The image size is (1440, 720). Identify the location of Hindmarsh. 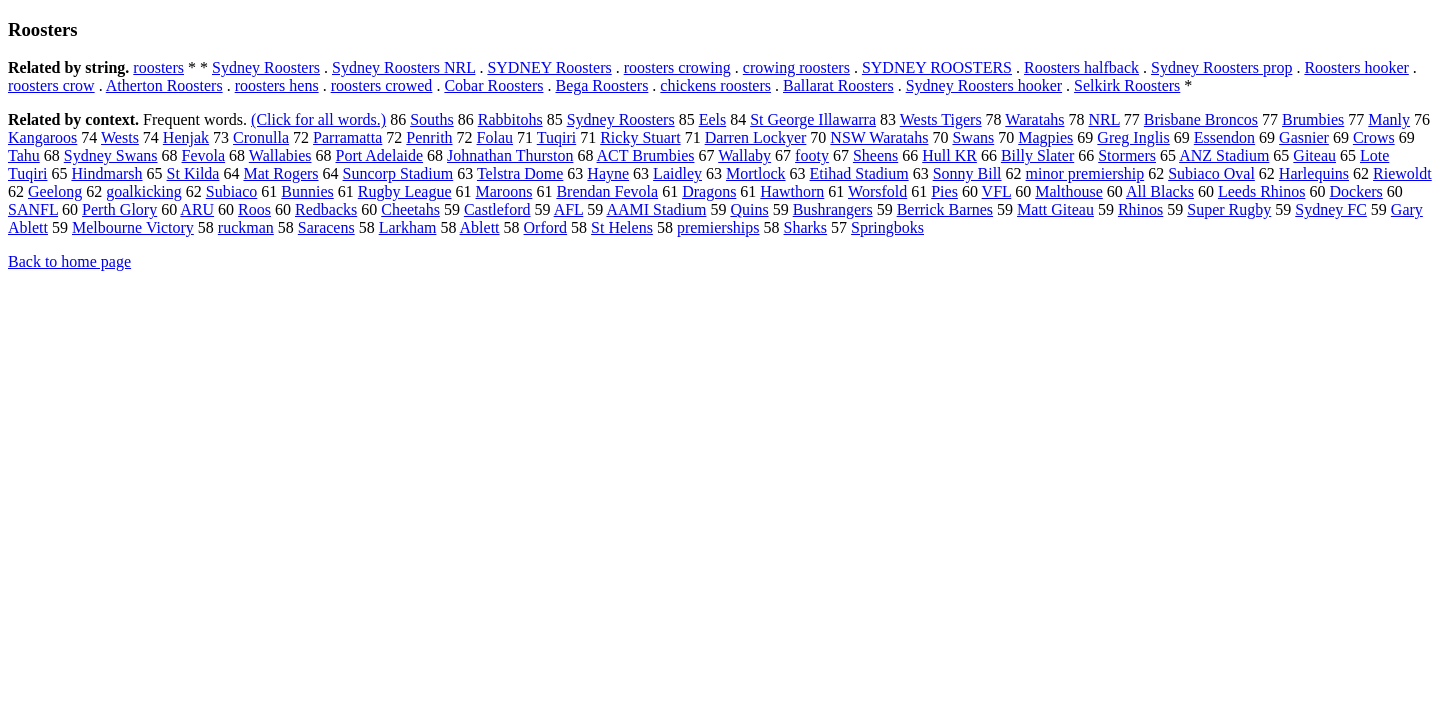
(106, 173).